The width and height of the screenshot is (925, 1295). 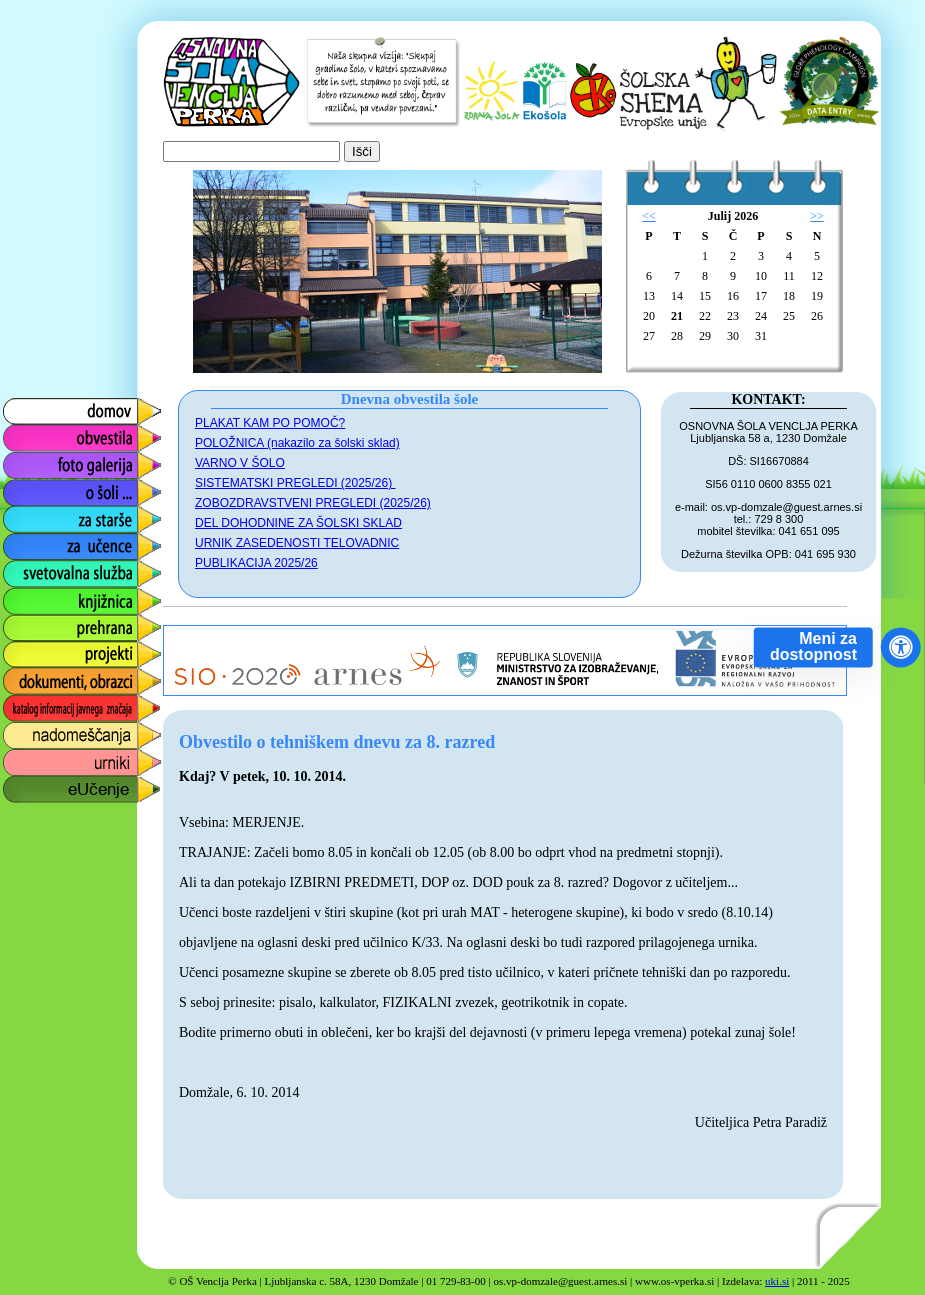 I want to click on 12, so click(x=817, y=276).